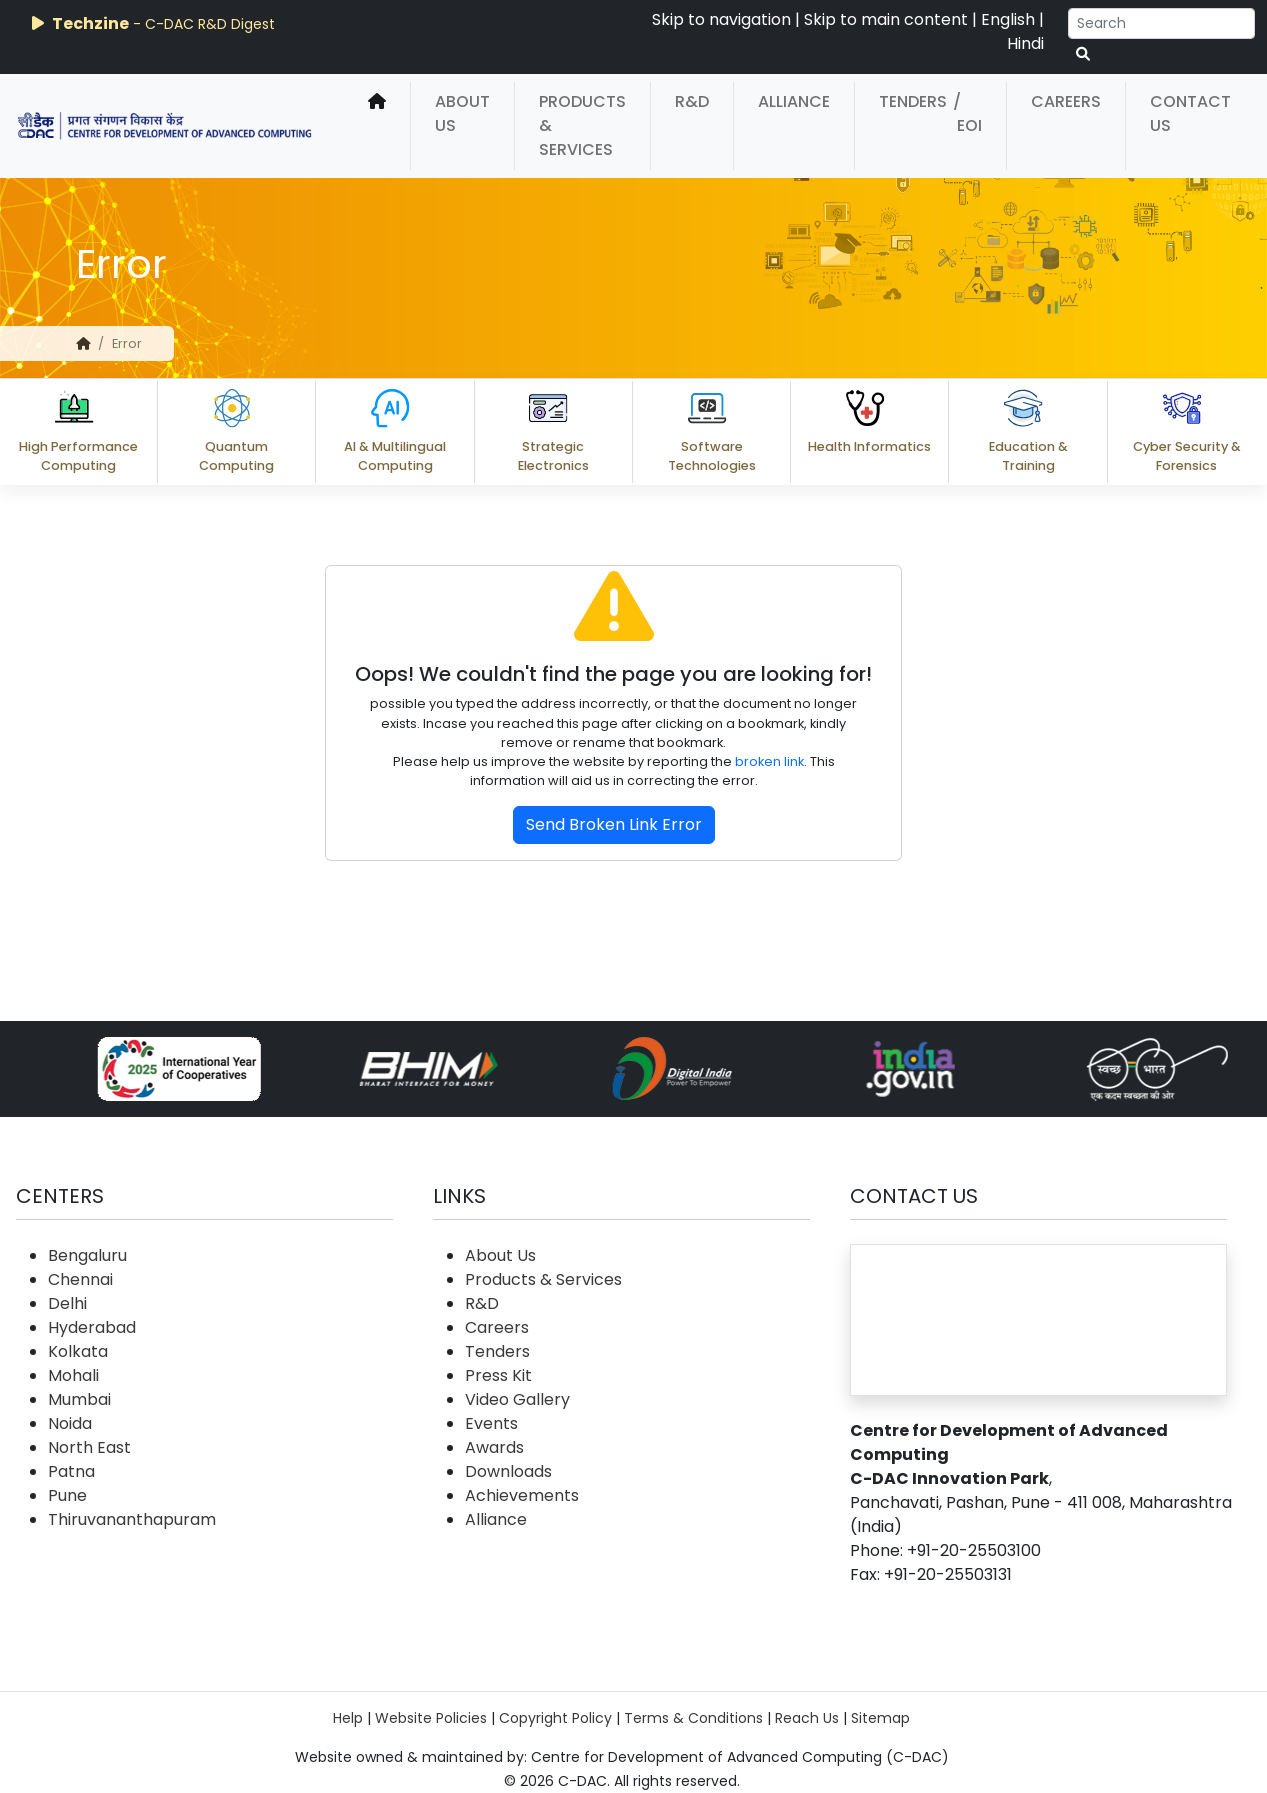  Describe the element at coordinates (880, 1718) in the screenshot. I see `Sitemap` at that location.